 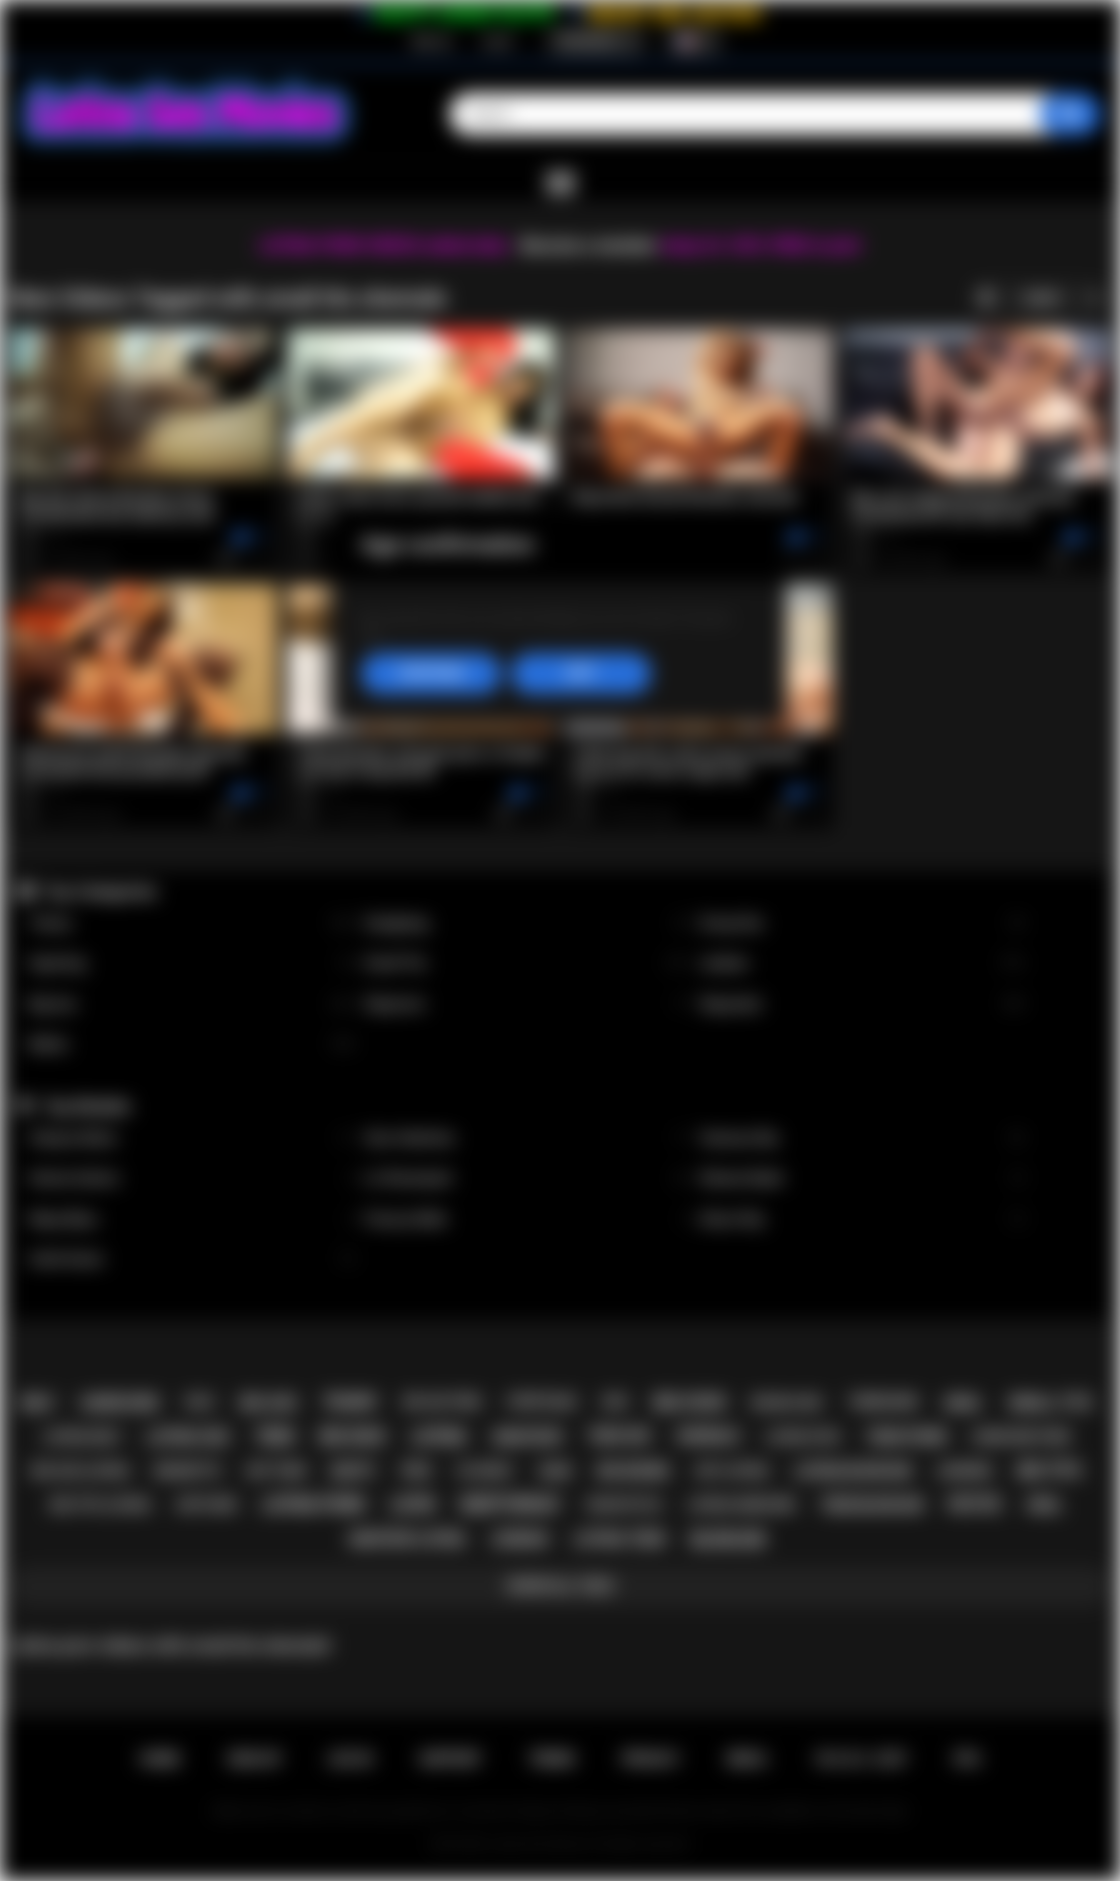 I want to click on big boobs, so click(x=633, y=1471).